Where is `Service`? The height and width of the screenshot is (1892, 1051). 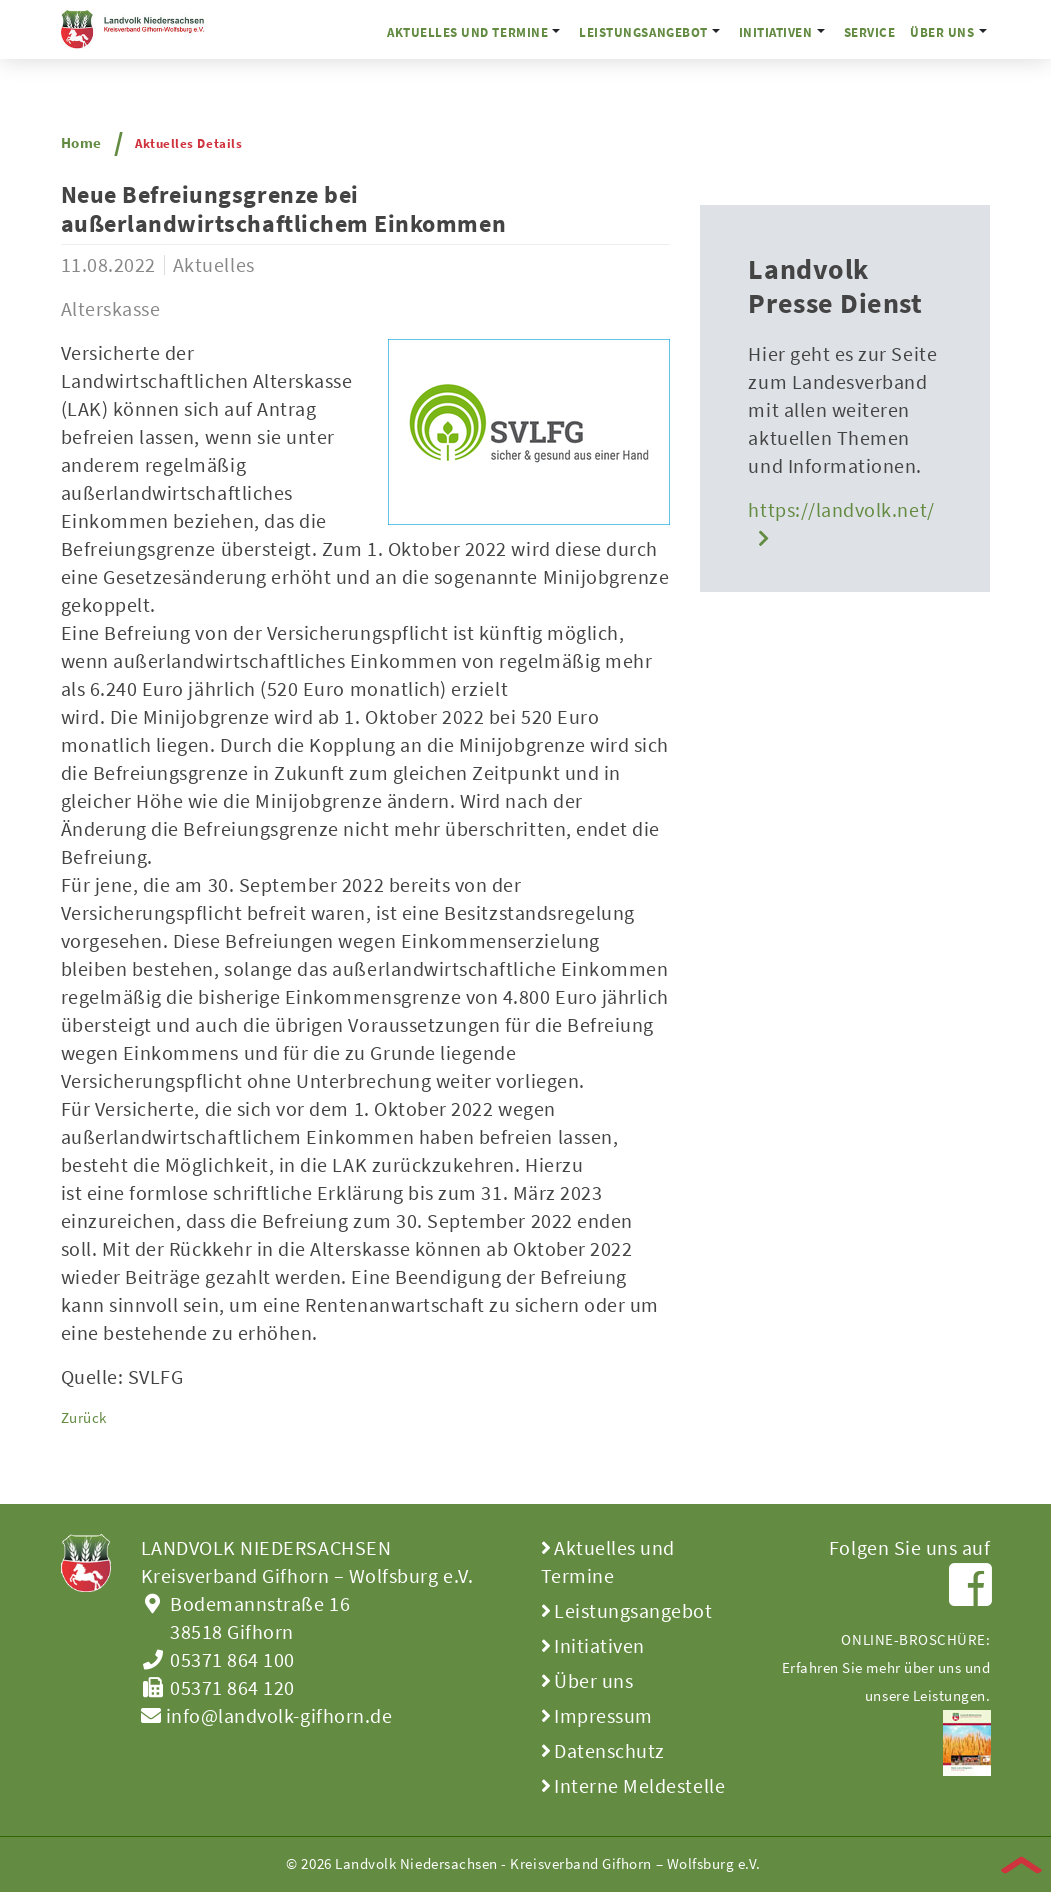
Service is located at coordinates (870, 32).